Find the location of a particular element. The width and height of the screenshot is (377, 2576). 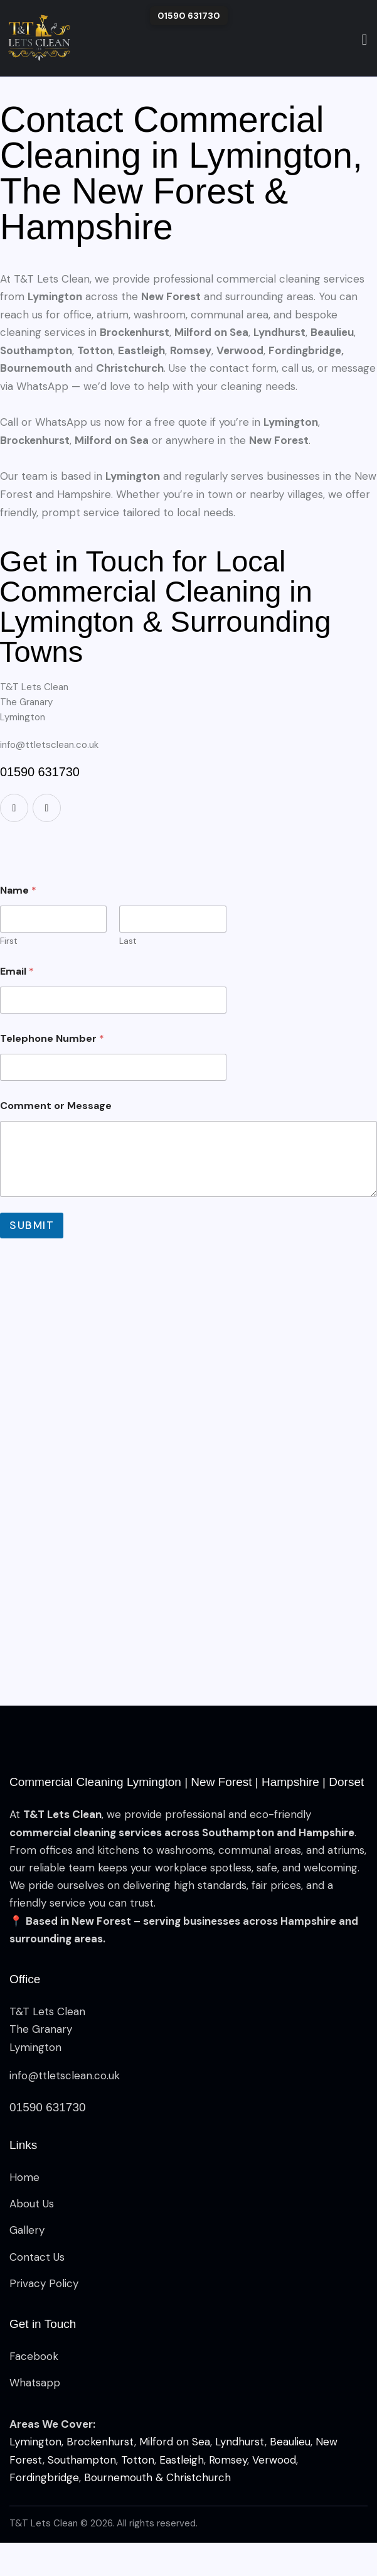

info@ttletsclean.co.uk is located at coordinates (49, 745).